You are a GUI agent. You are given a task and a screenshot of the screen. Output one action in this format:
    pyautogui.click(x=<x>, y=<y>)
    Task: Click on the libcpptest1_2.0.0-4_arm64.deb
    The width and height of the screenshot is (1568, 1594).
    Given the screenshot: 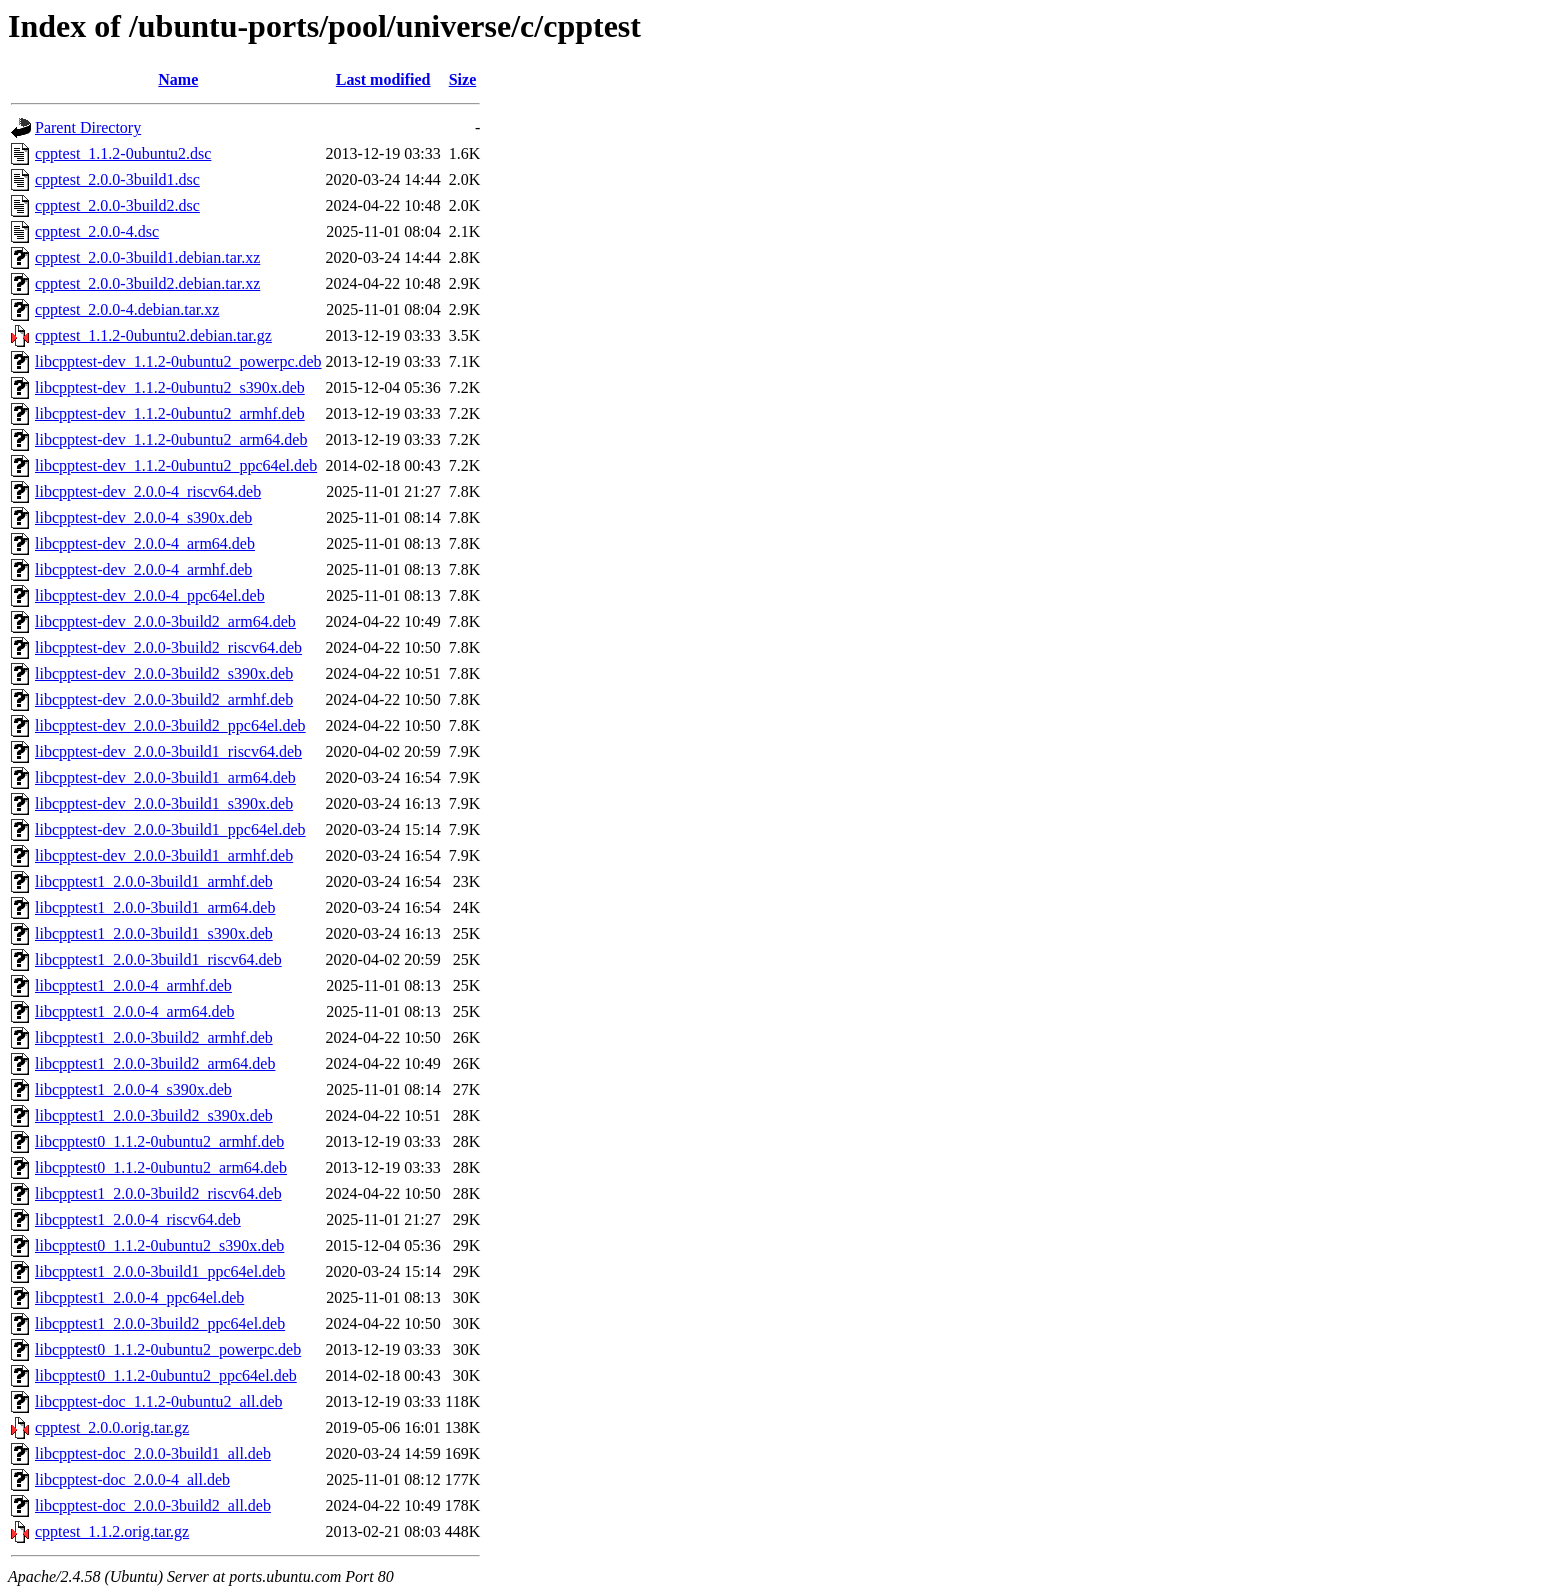 What is the action you would take?
    pyautogui.click(x=135, y=1011)
    